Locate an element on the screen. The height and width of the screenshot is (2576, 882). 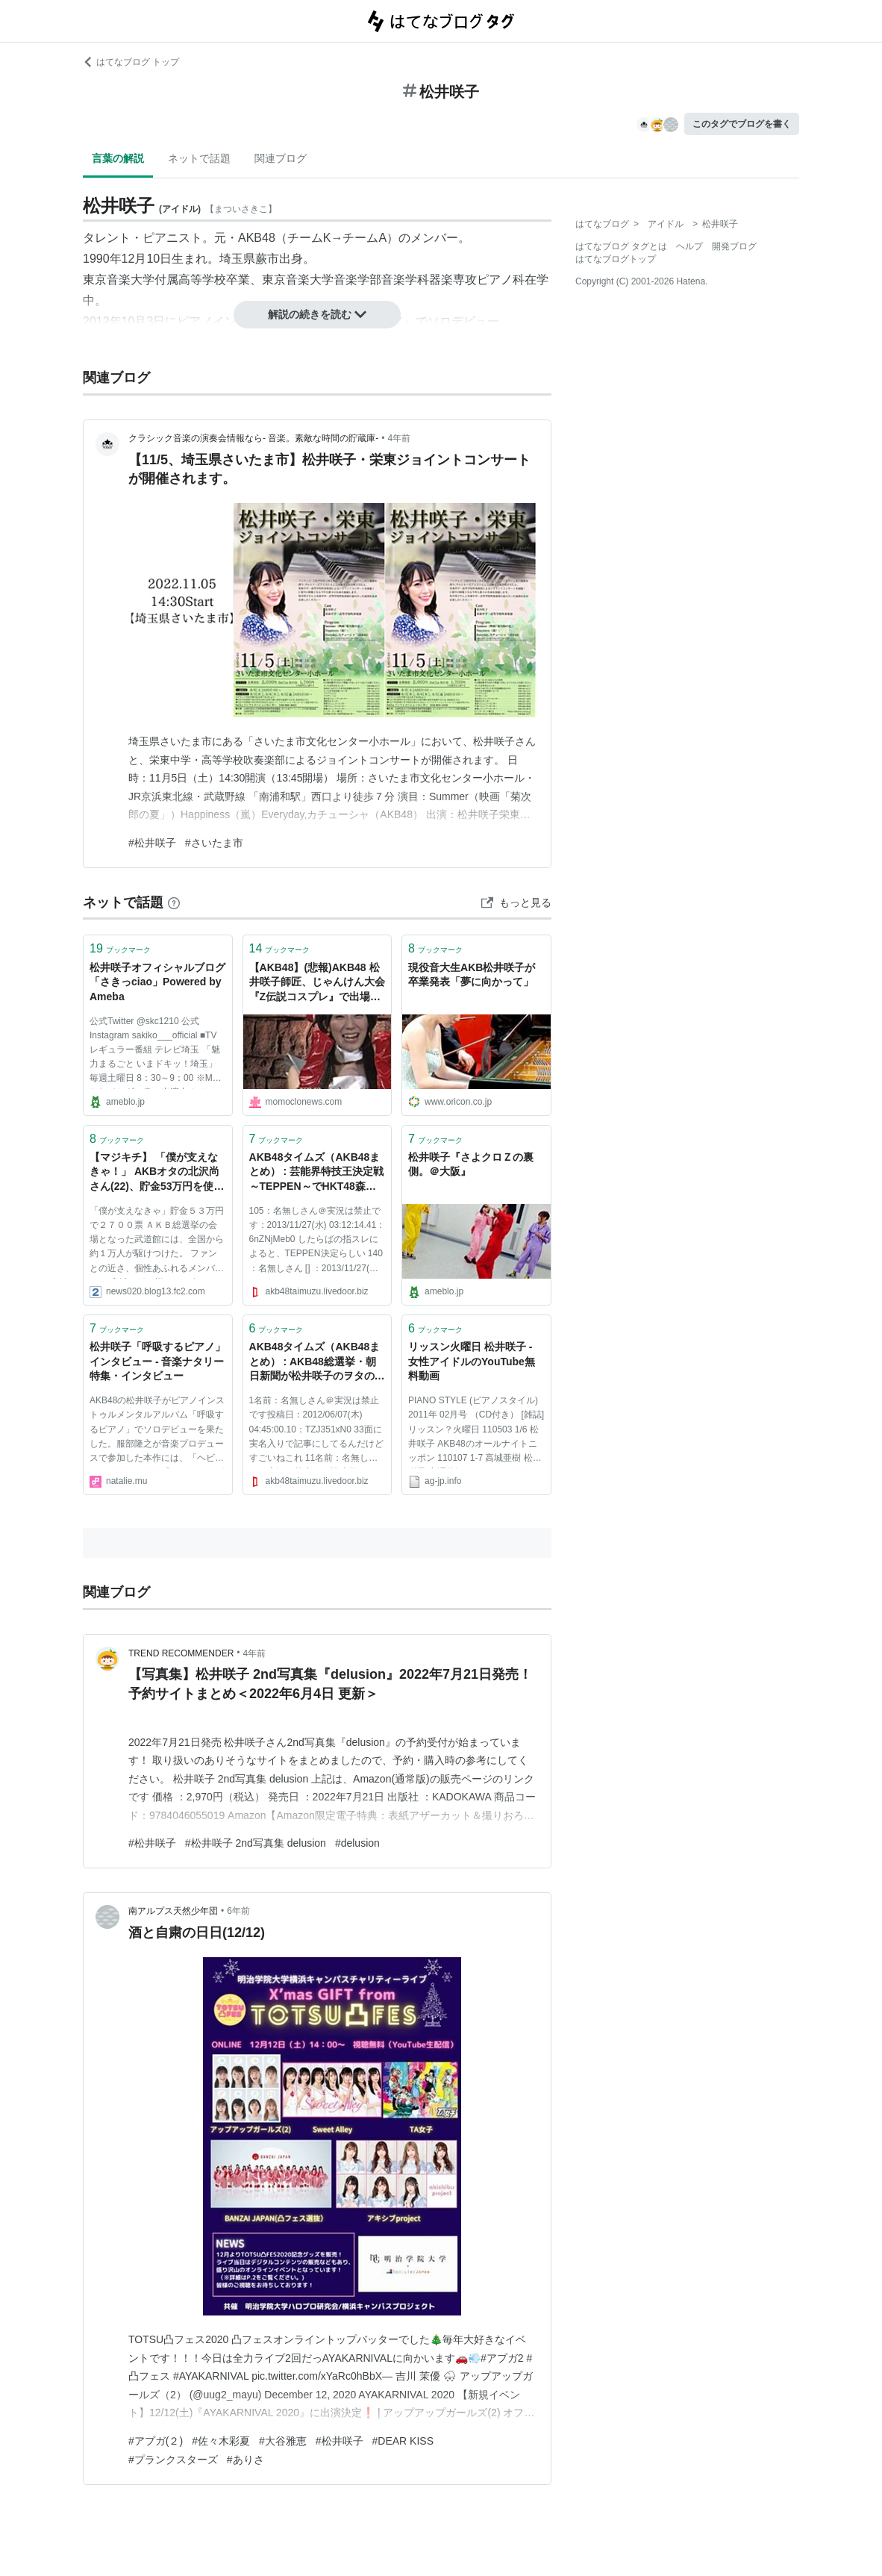
現役音大生AKB松井咲子が卒業発表「夢に向かって」 is located at coordinates (471, 974).